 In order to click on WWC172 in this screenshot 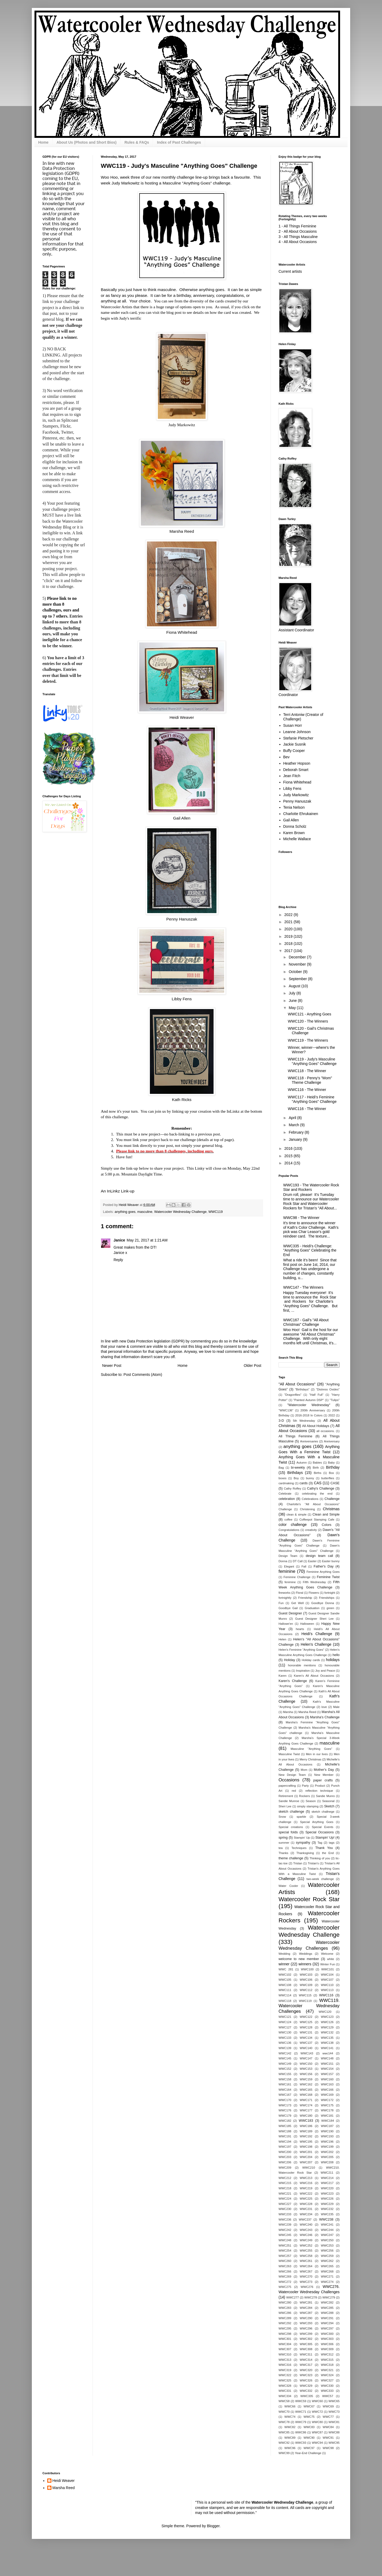, I will do `click(327, 2100)`.